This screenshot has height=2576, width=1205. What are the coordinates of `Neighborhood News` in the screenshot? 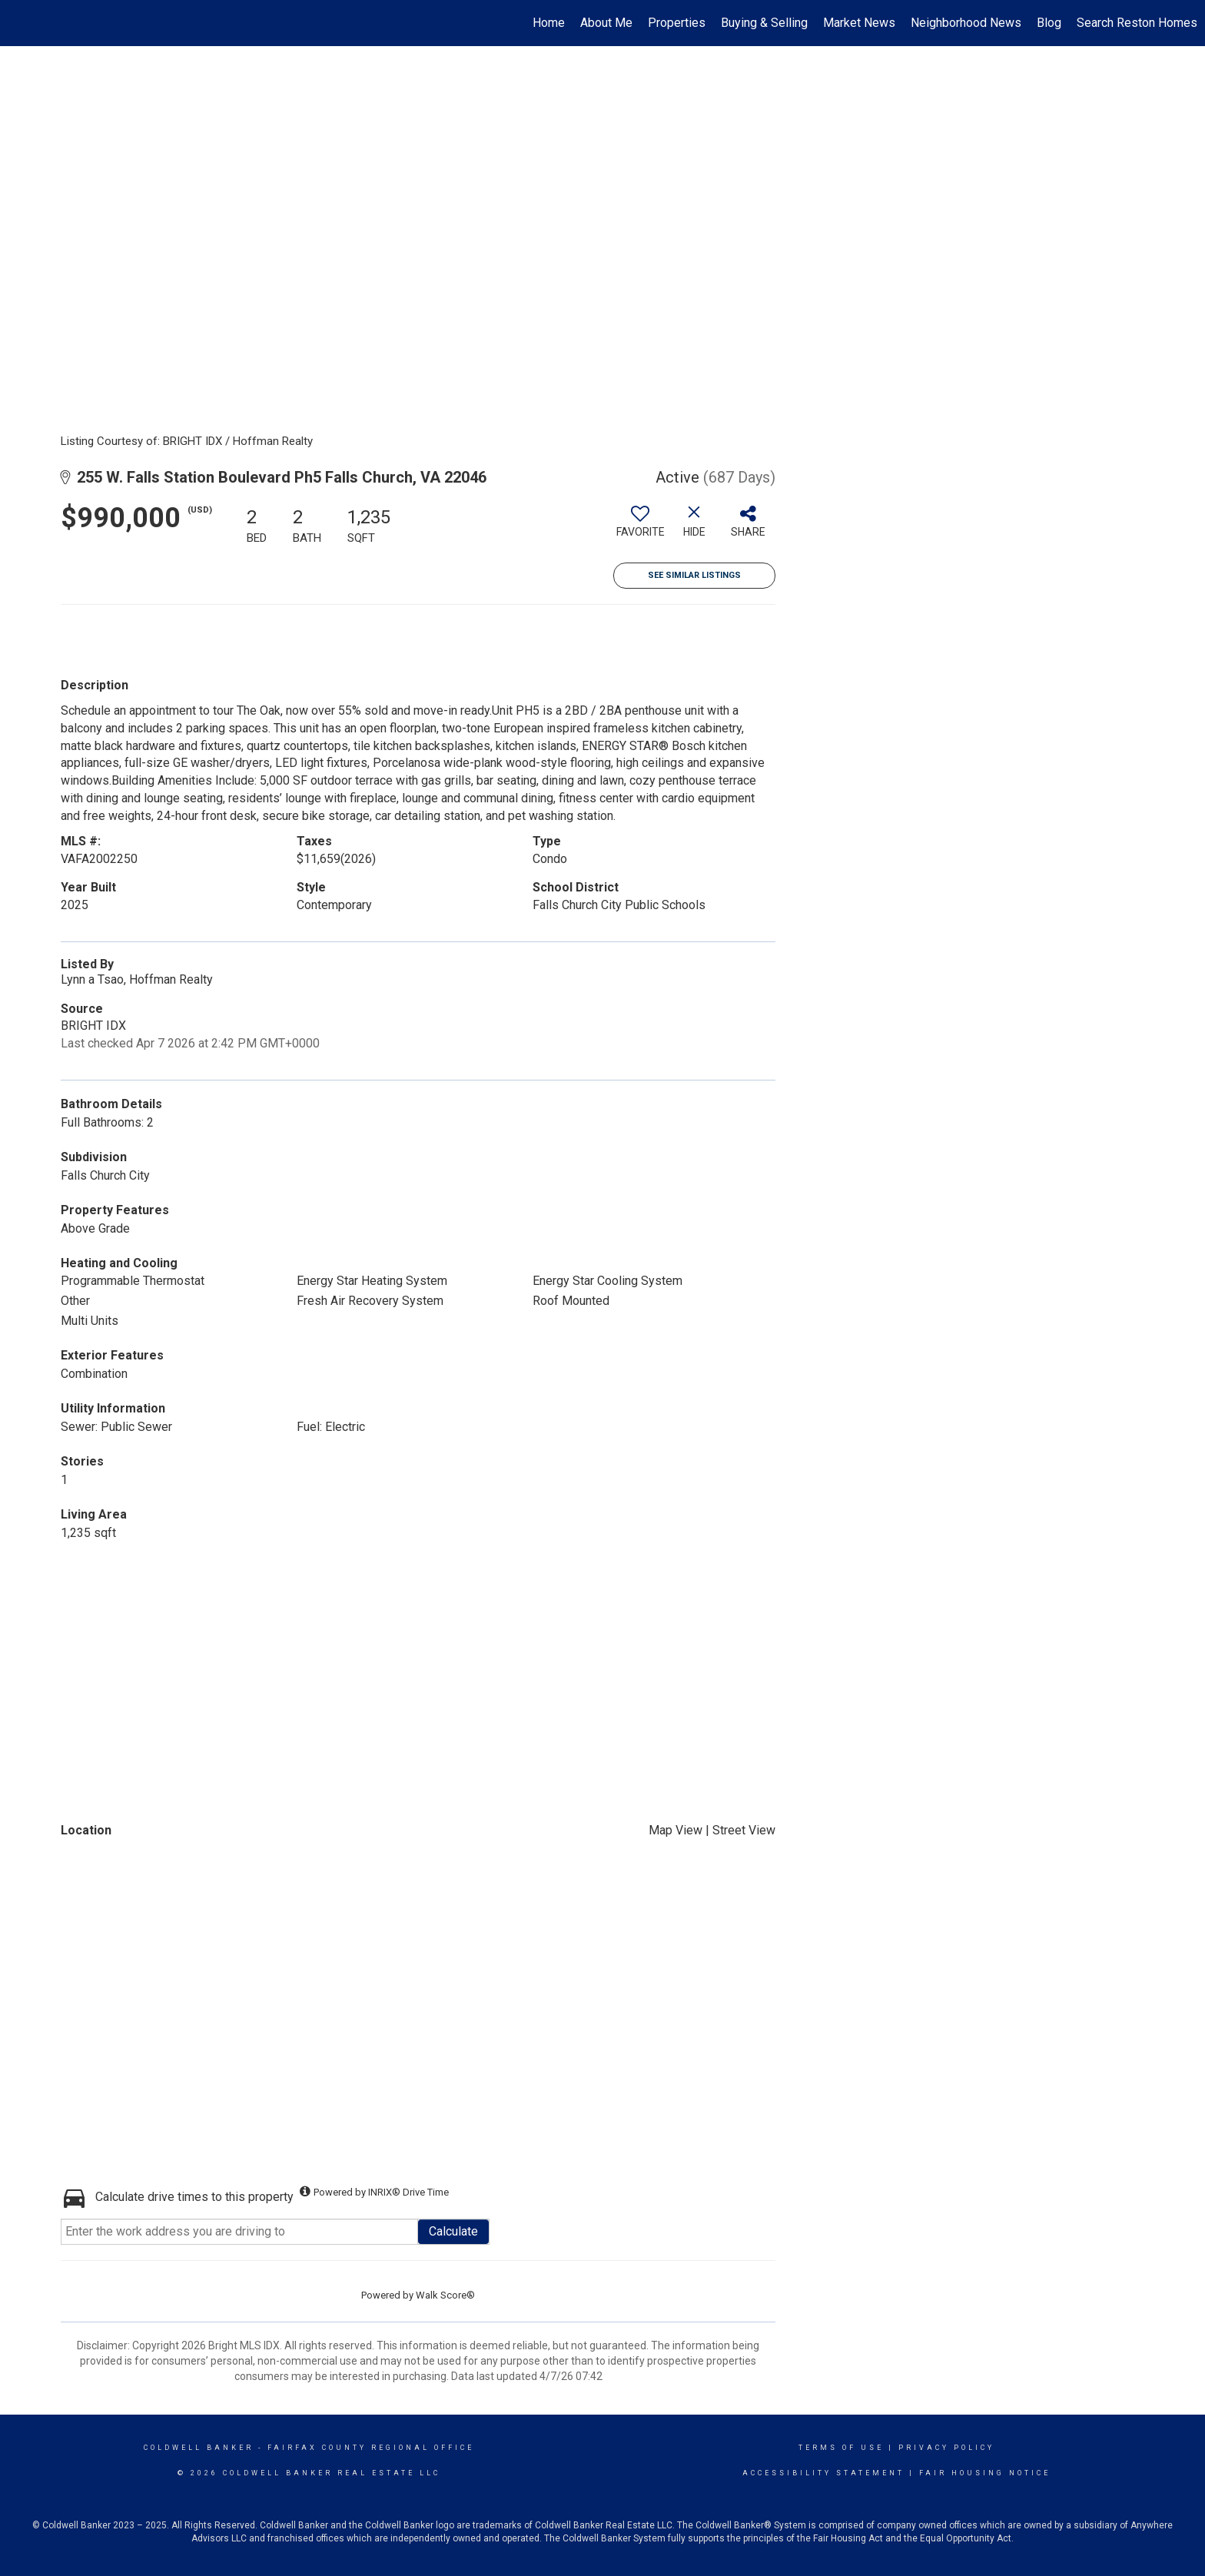 It's located at (966, 22).